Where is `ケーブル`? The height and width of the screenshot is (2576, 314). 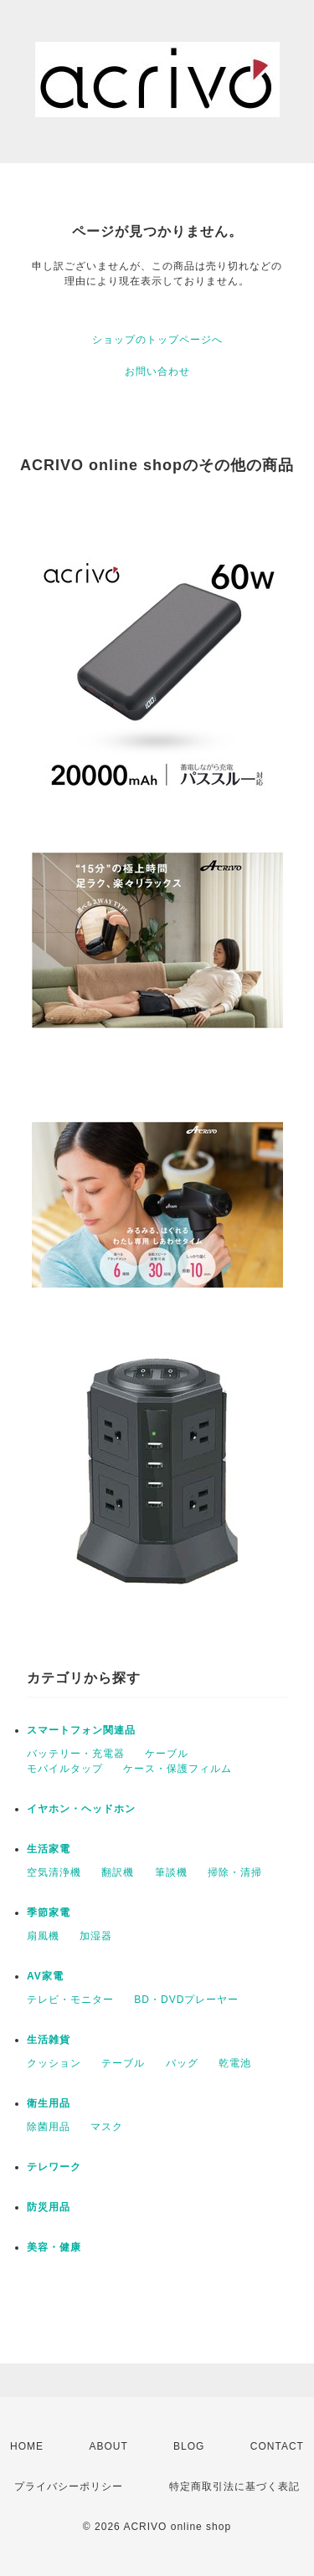
ケーブル is located at coordinates (166, 1753).